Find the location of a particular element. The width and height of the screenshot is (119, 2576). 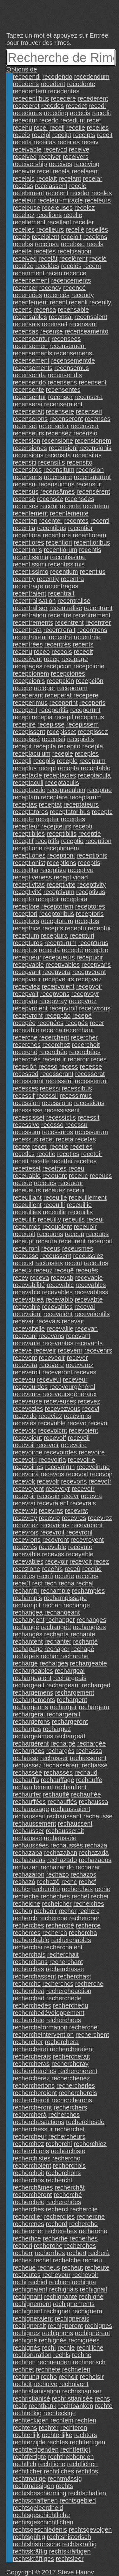

recheutes is located at coordinates (27, 2274).